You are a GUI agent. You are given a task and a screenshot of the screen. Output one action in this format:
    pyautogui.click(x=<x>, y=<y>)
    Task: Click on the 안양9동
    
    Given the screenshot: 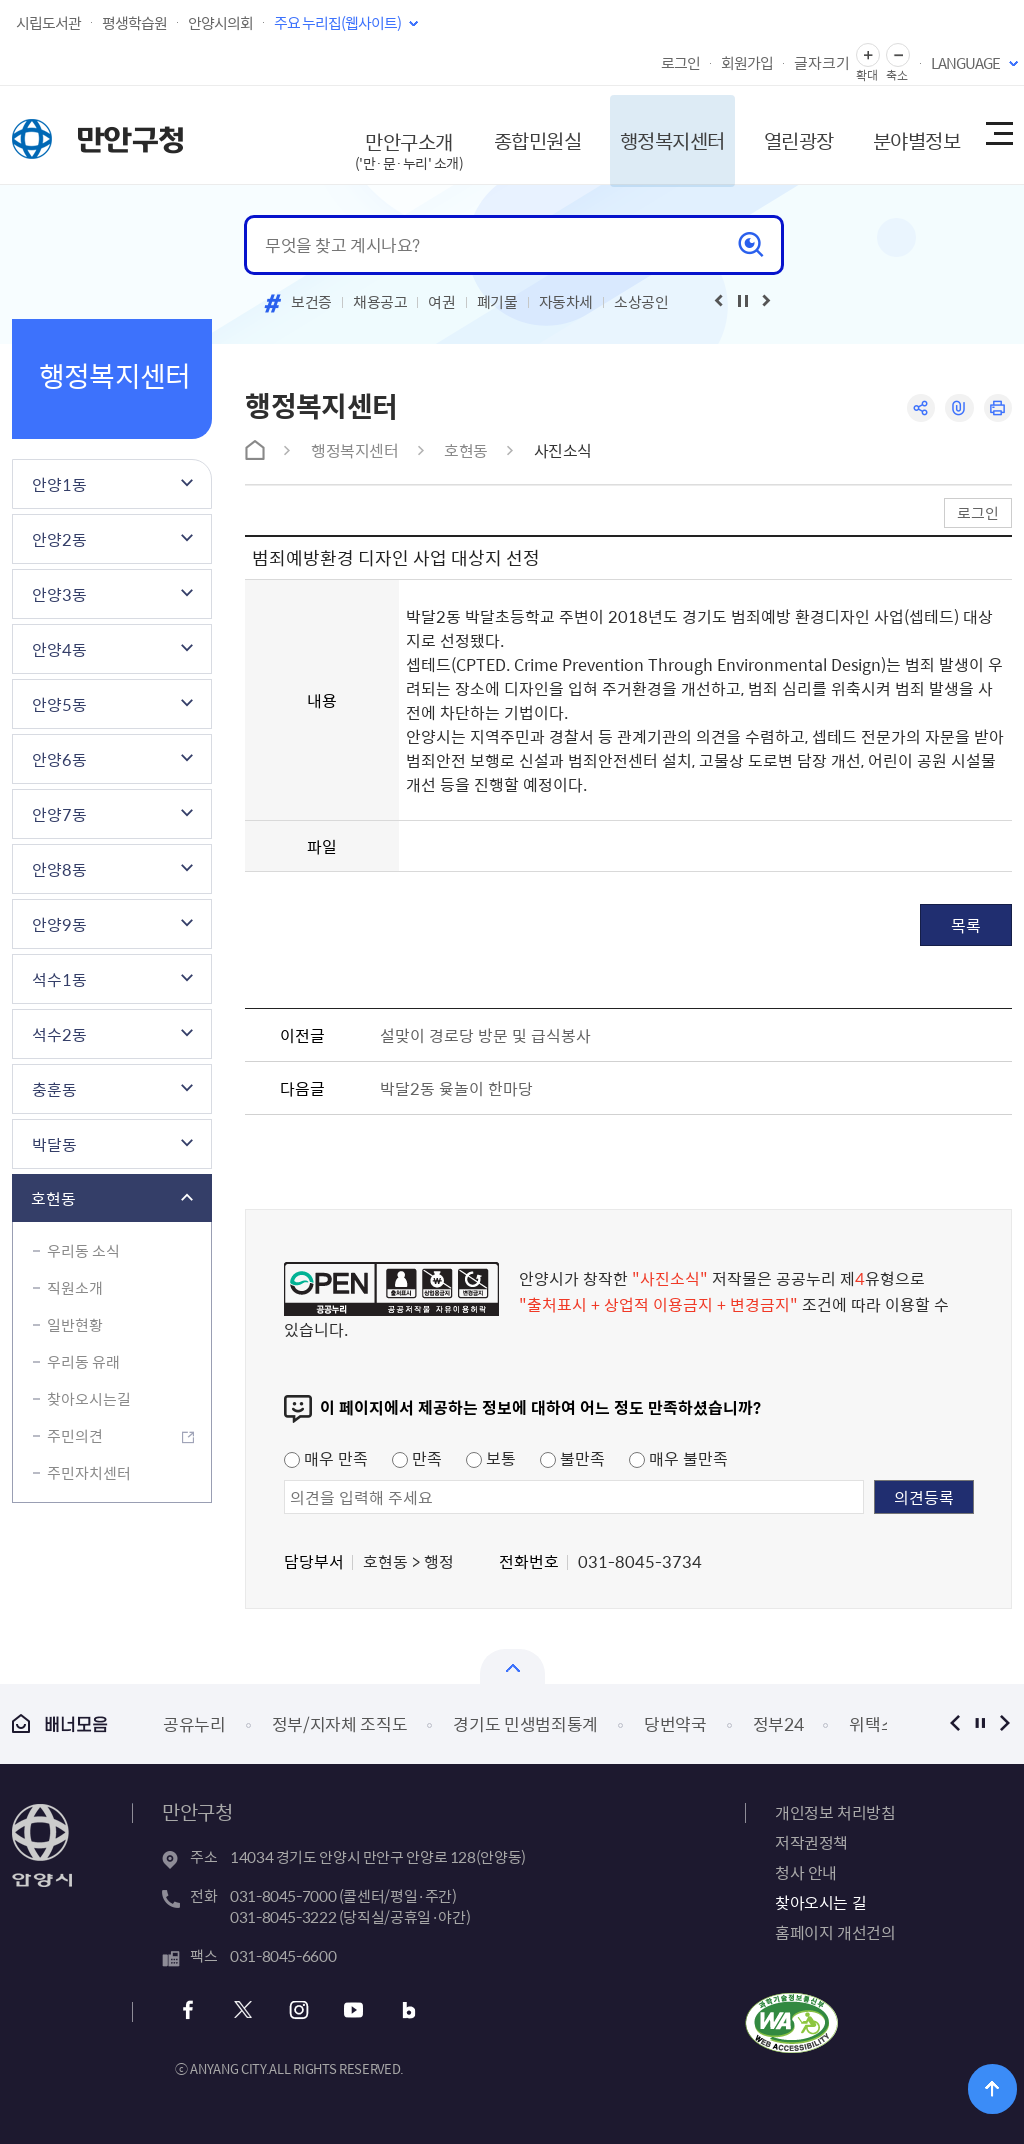 What is the action you would take?
    pyautogui.click(x=59, y=924)
    